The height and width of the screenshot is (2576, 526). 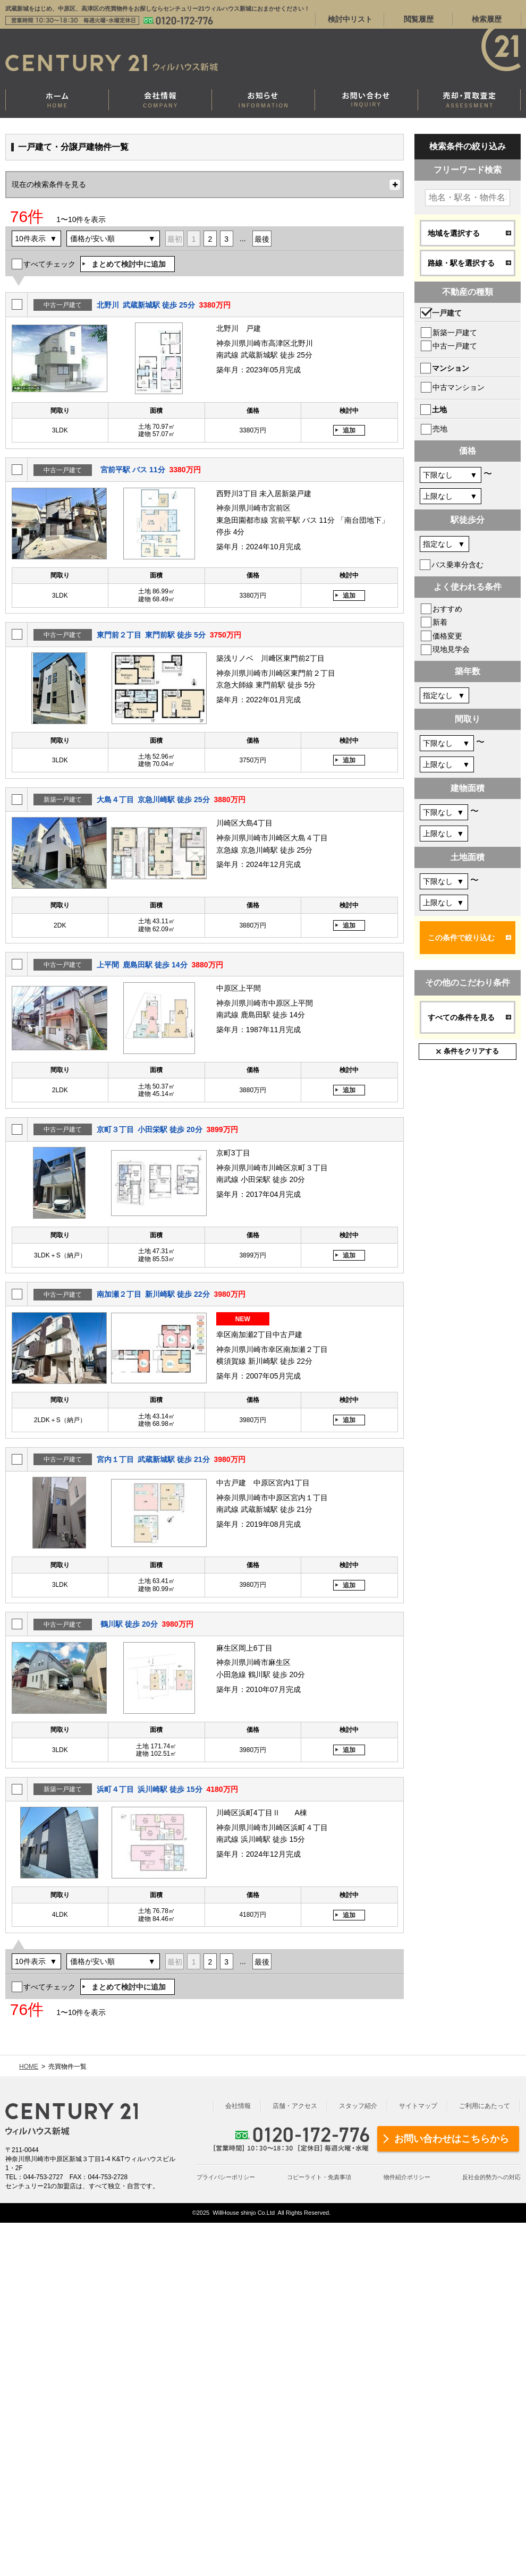 What do you see at coordinates (407, 2177) in the screenshot?
I see `物件紹介ポリシー` at bounding box center [407, 2177].